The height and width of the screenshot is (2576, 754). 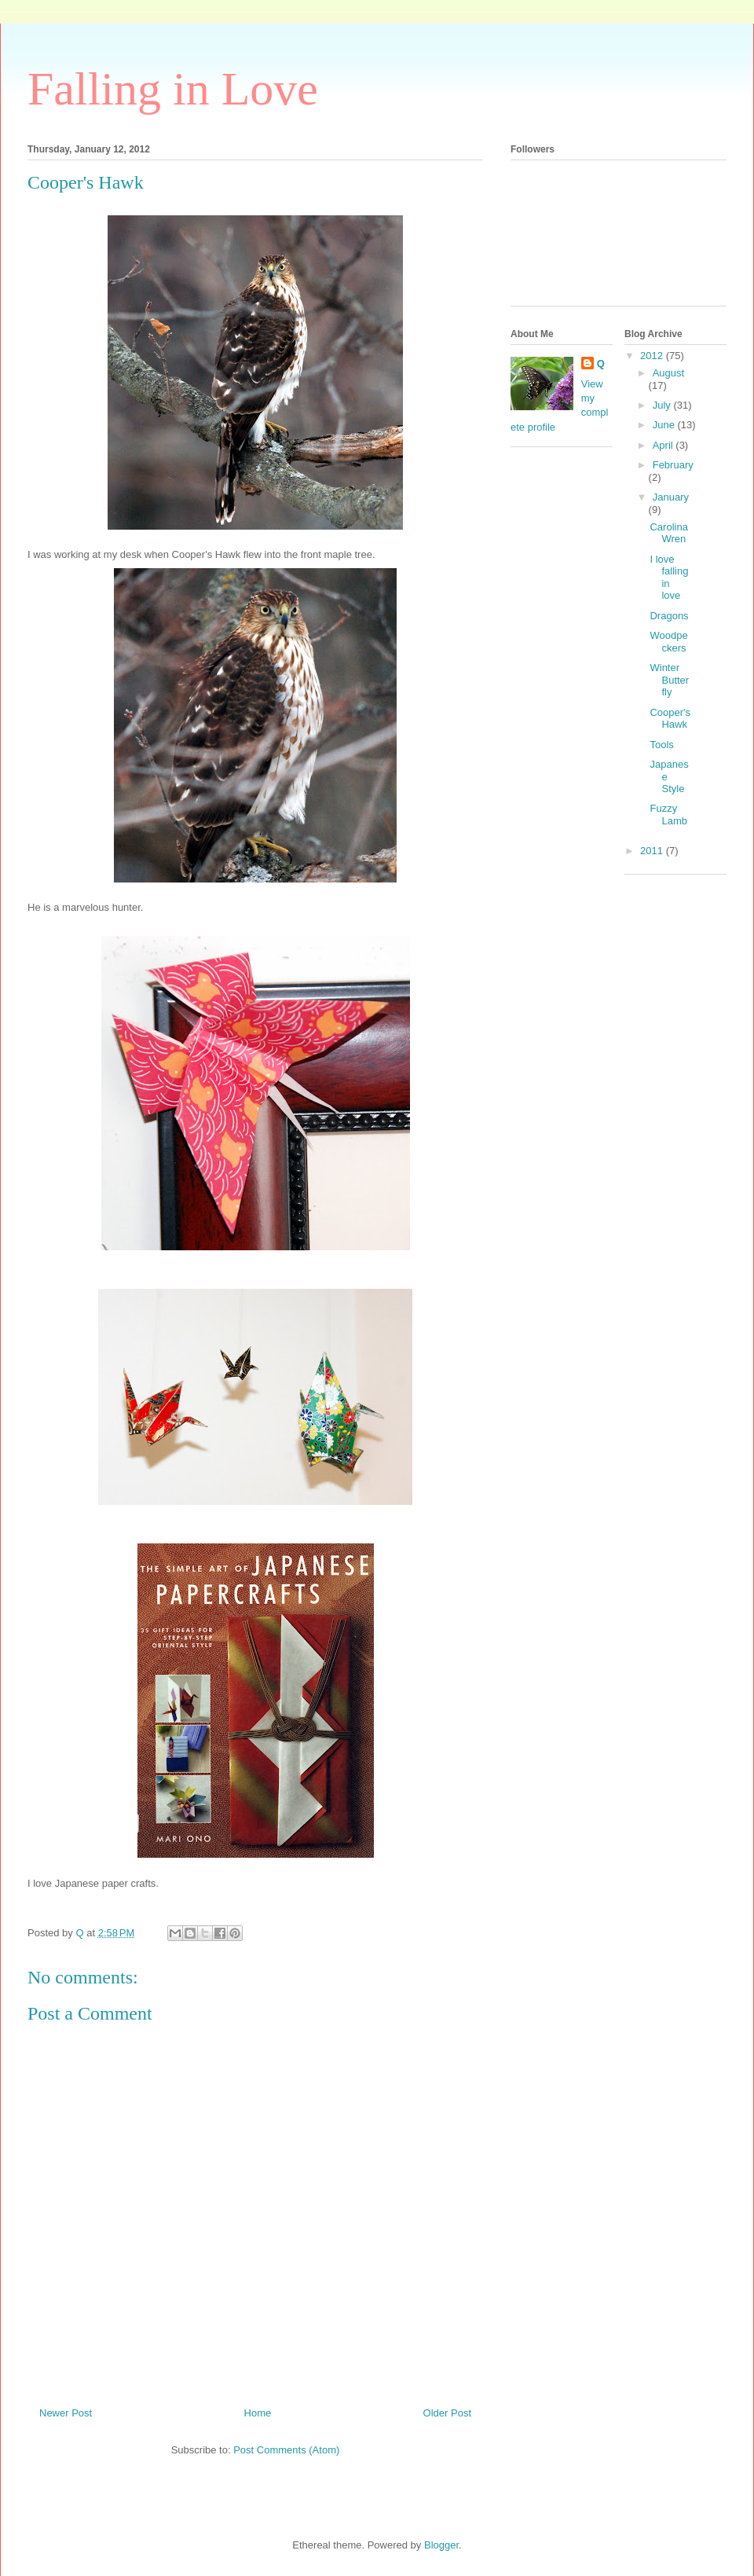 What do you see at coordinates (670, 718) in the screenshot?
I see `Cooper's Hawk` at bounding box center [670, 718].